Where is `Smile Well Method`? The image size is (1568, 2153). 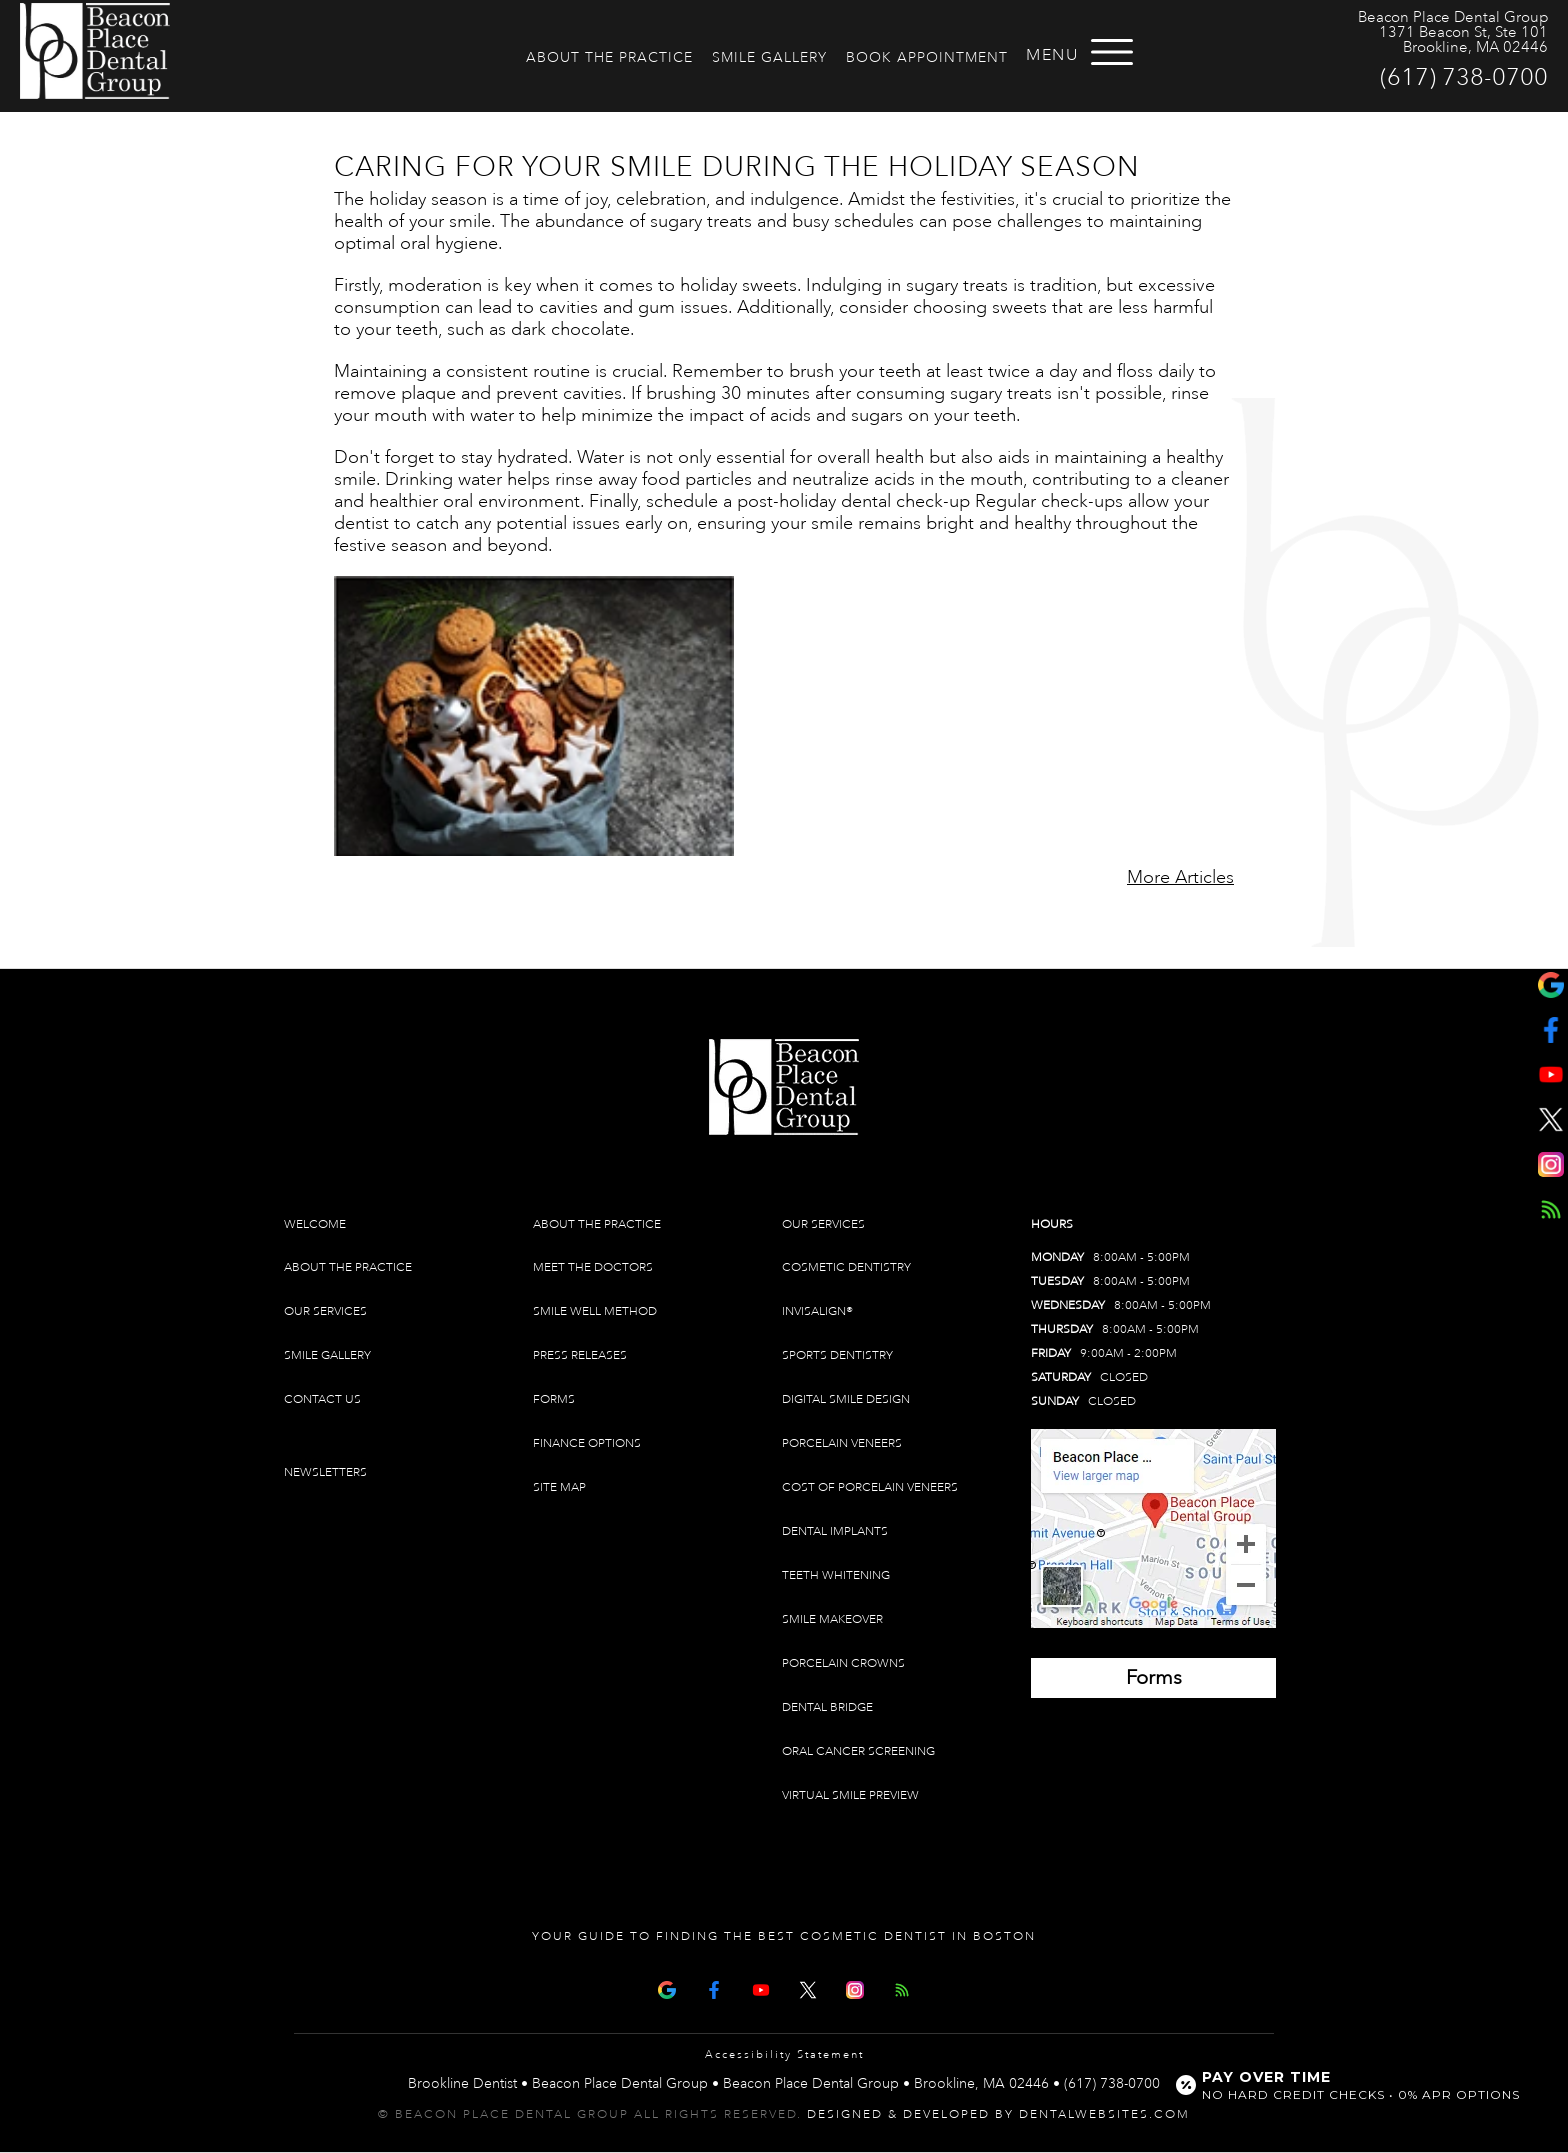 Smile Well Method is located at coordinates (595, 1311).